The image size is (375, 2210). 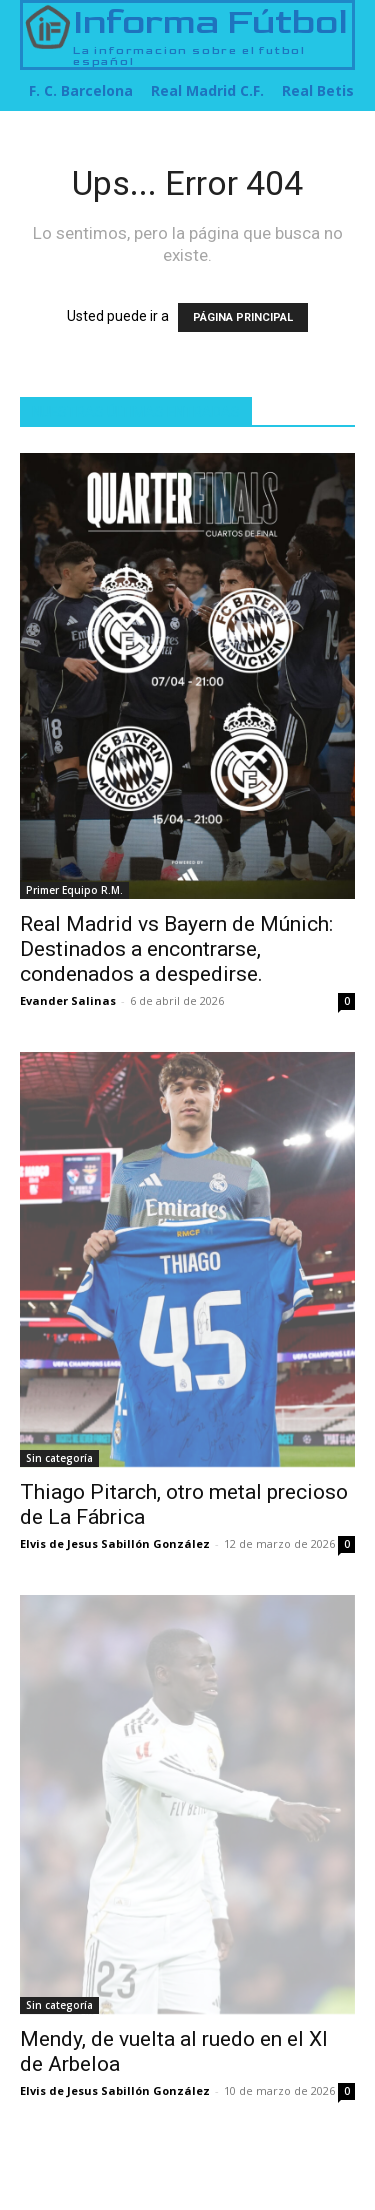 I want to click on PÁGINA PRINCIPAL, so click(x=243, y=317).